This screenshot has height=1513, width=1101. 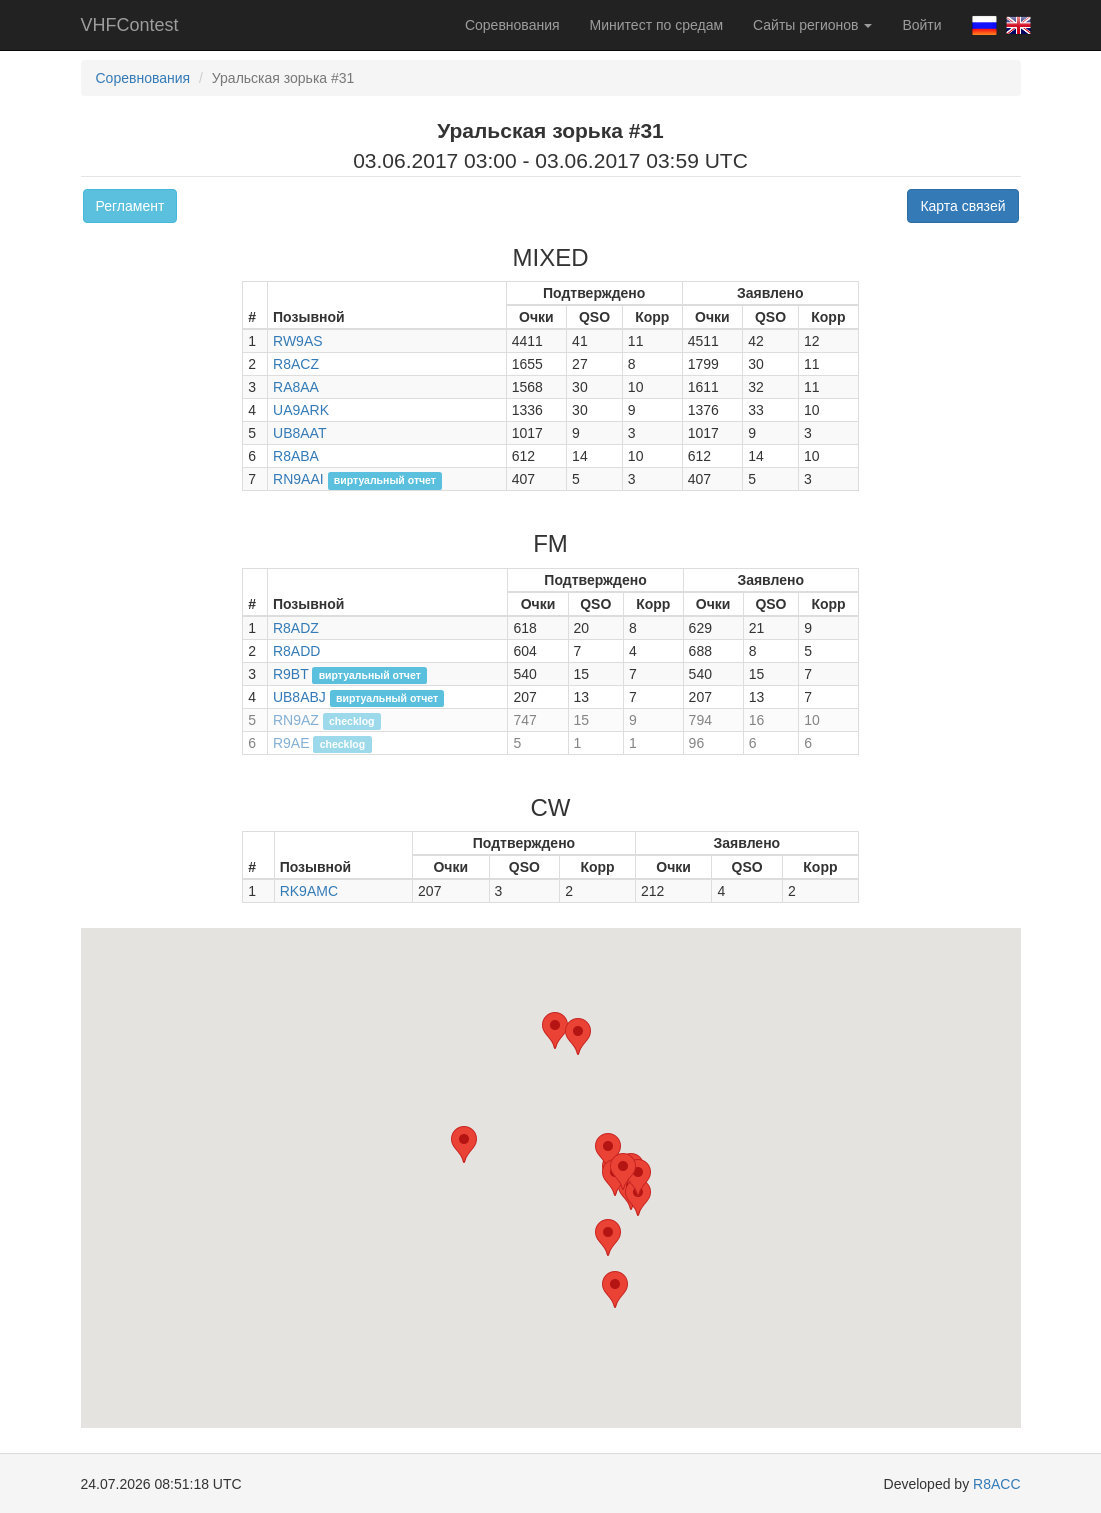 What do you see at coordinates (296, 628) in the screenshot?
I see `R8ADZ` at bounding box center [296, 628].